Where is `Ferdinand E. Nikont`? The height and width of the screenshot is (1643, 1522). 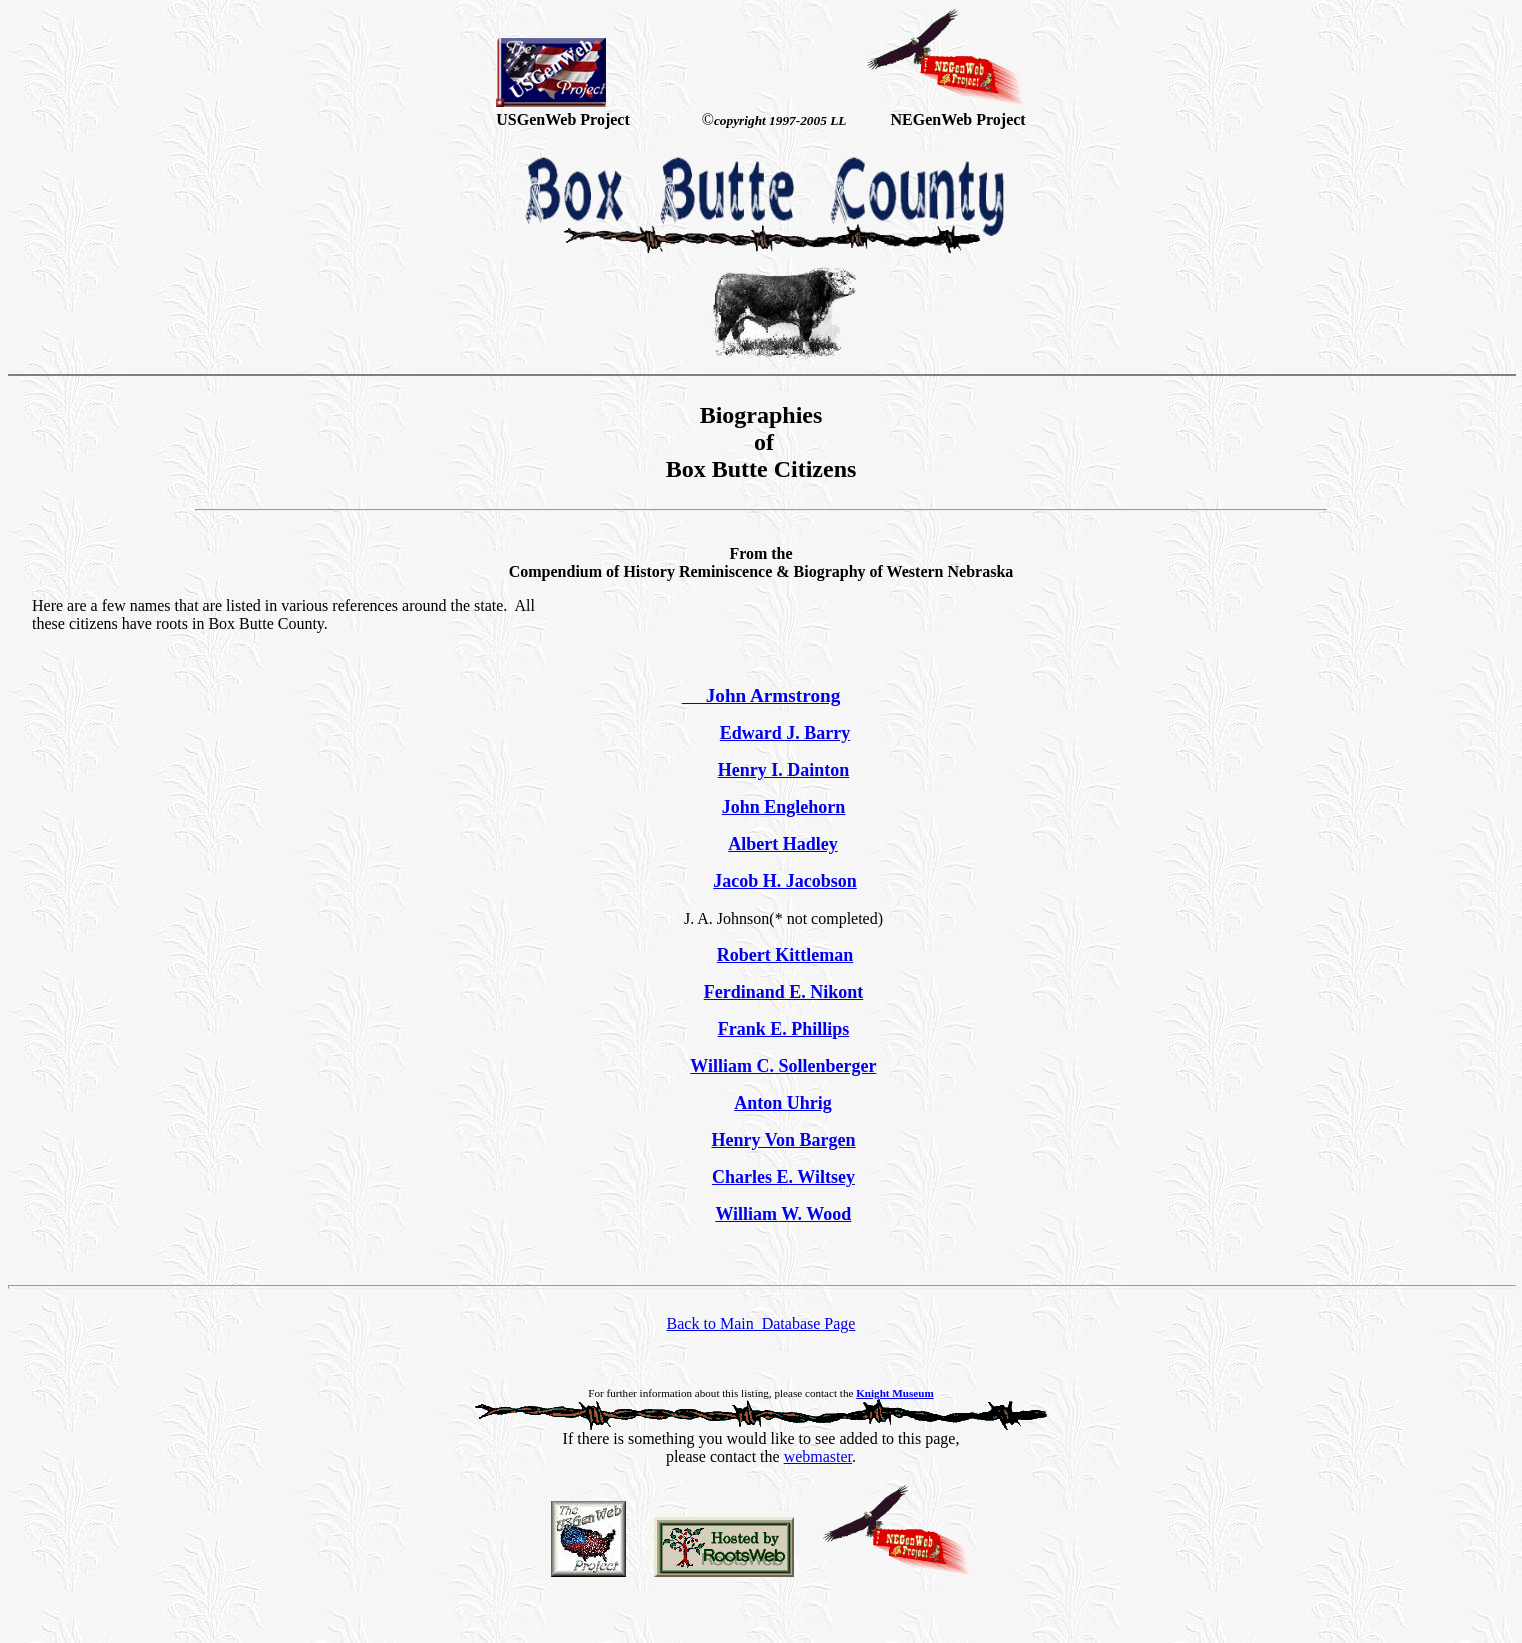 Ferdinand E. Nikont is located at coordinates (784, 992).